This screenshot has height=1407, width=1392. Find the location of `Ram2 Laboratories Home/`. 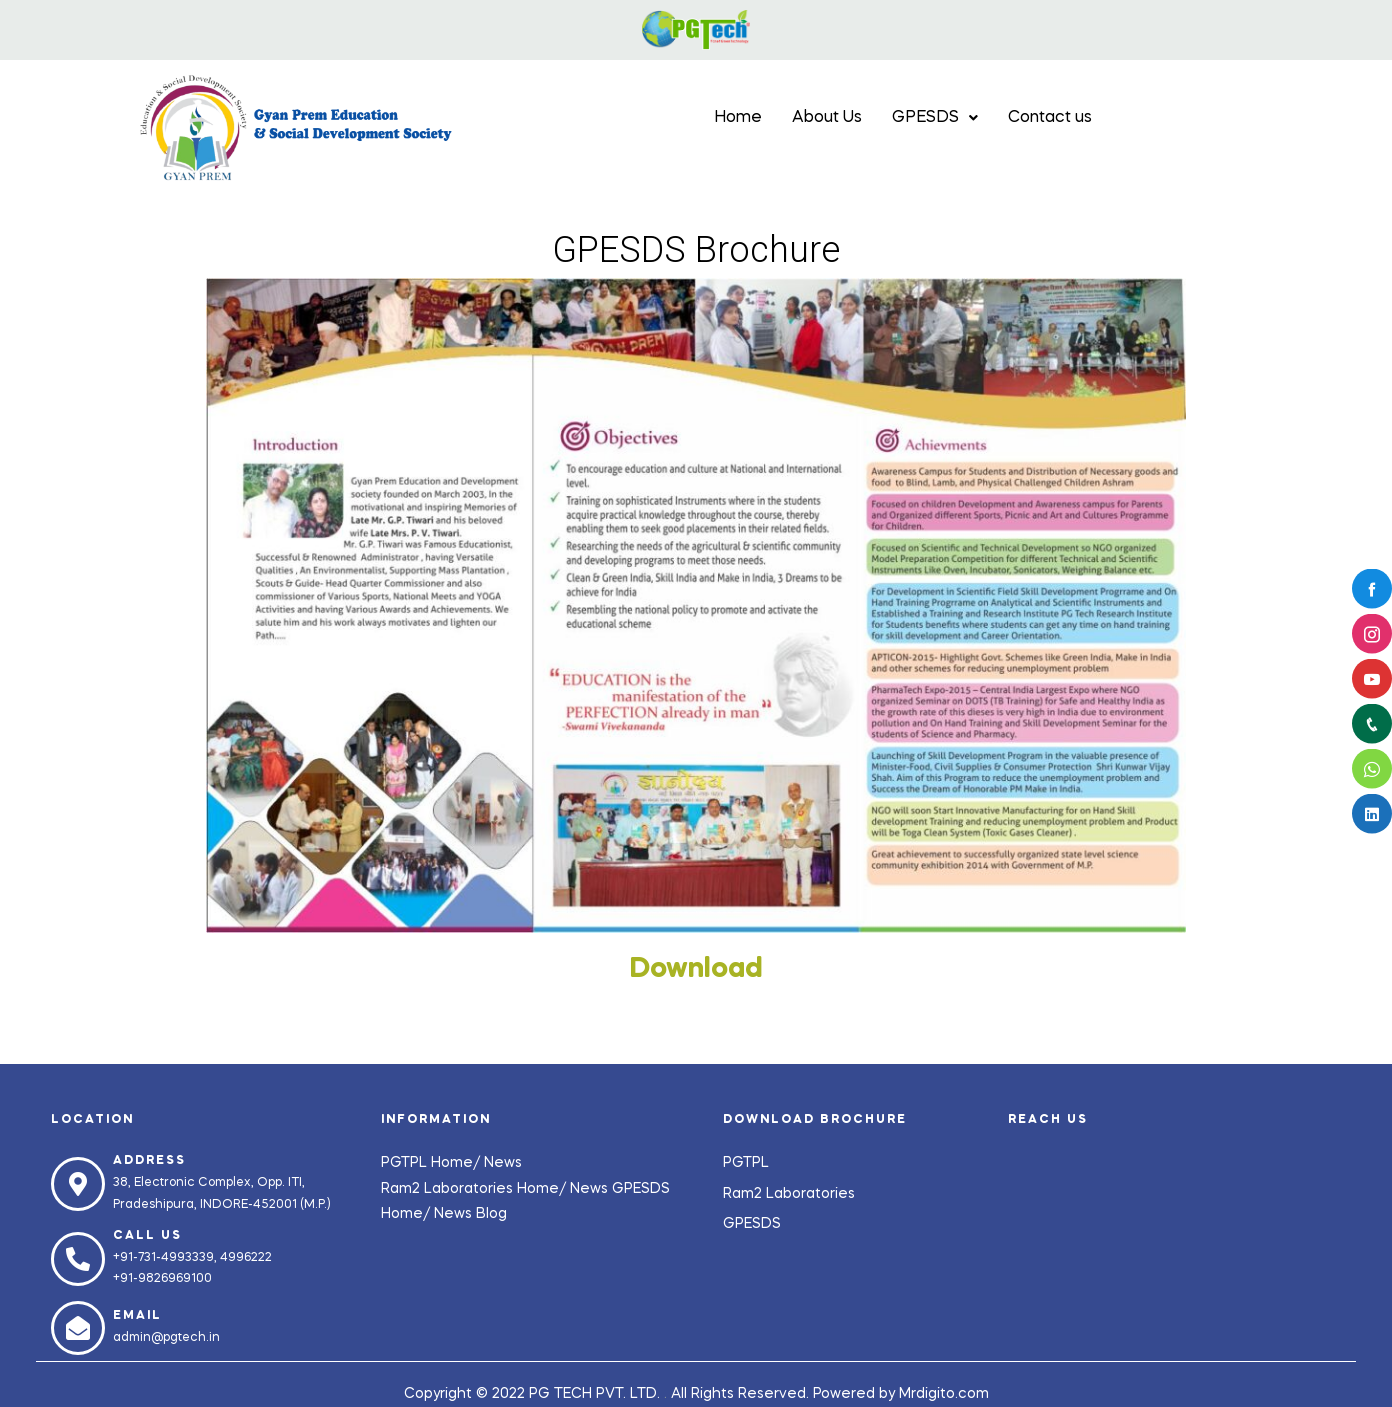

Ram2 Laboratories Home/ is located at coordinates (475, 1189).